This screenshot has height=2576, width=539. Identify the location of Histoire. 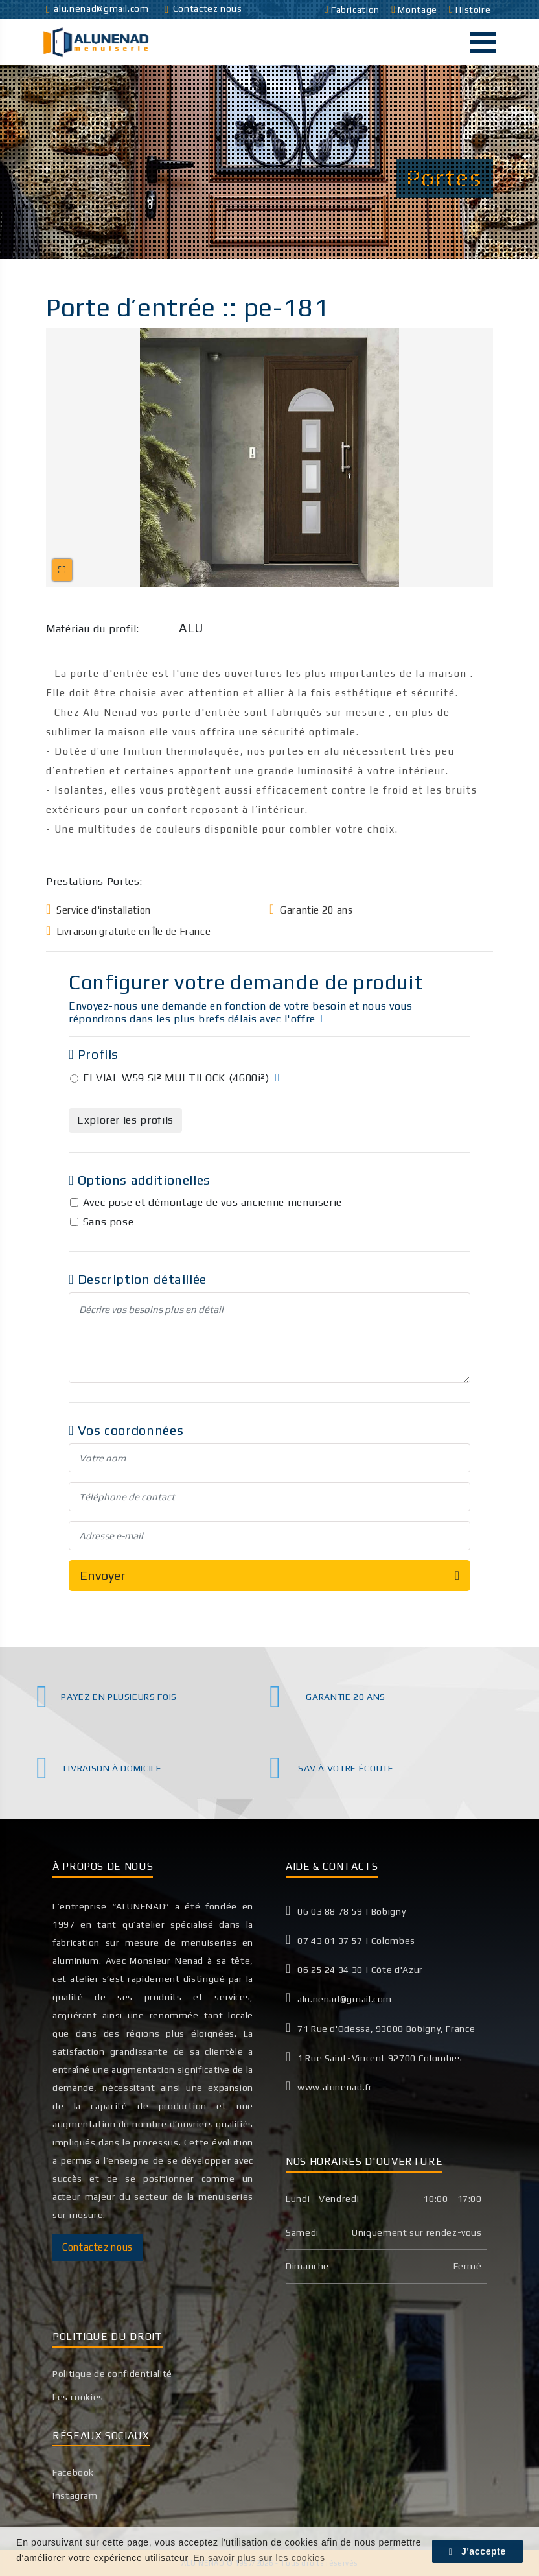
(471, 10).